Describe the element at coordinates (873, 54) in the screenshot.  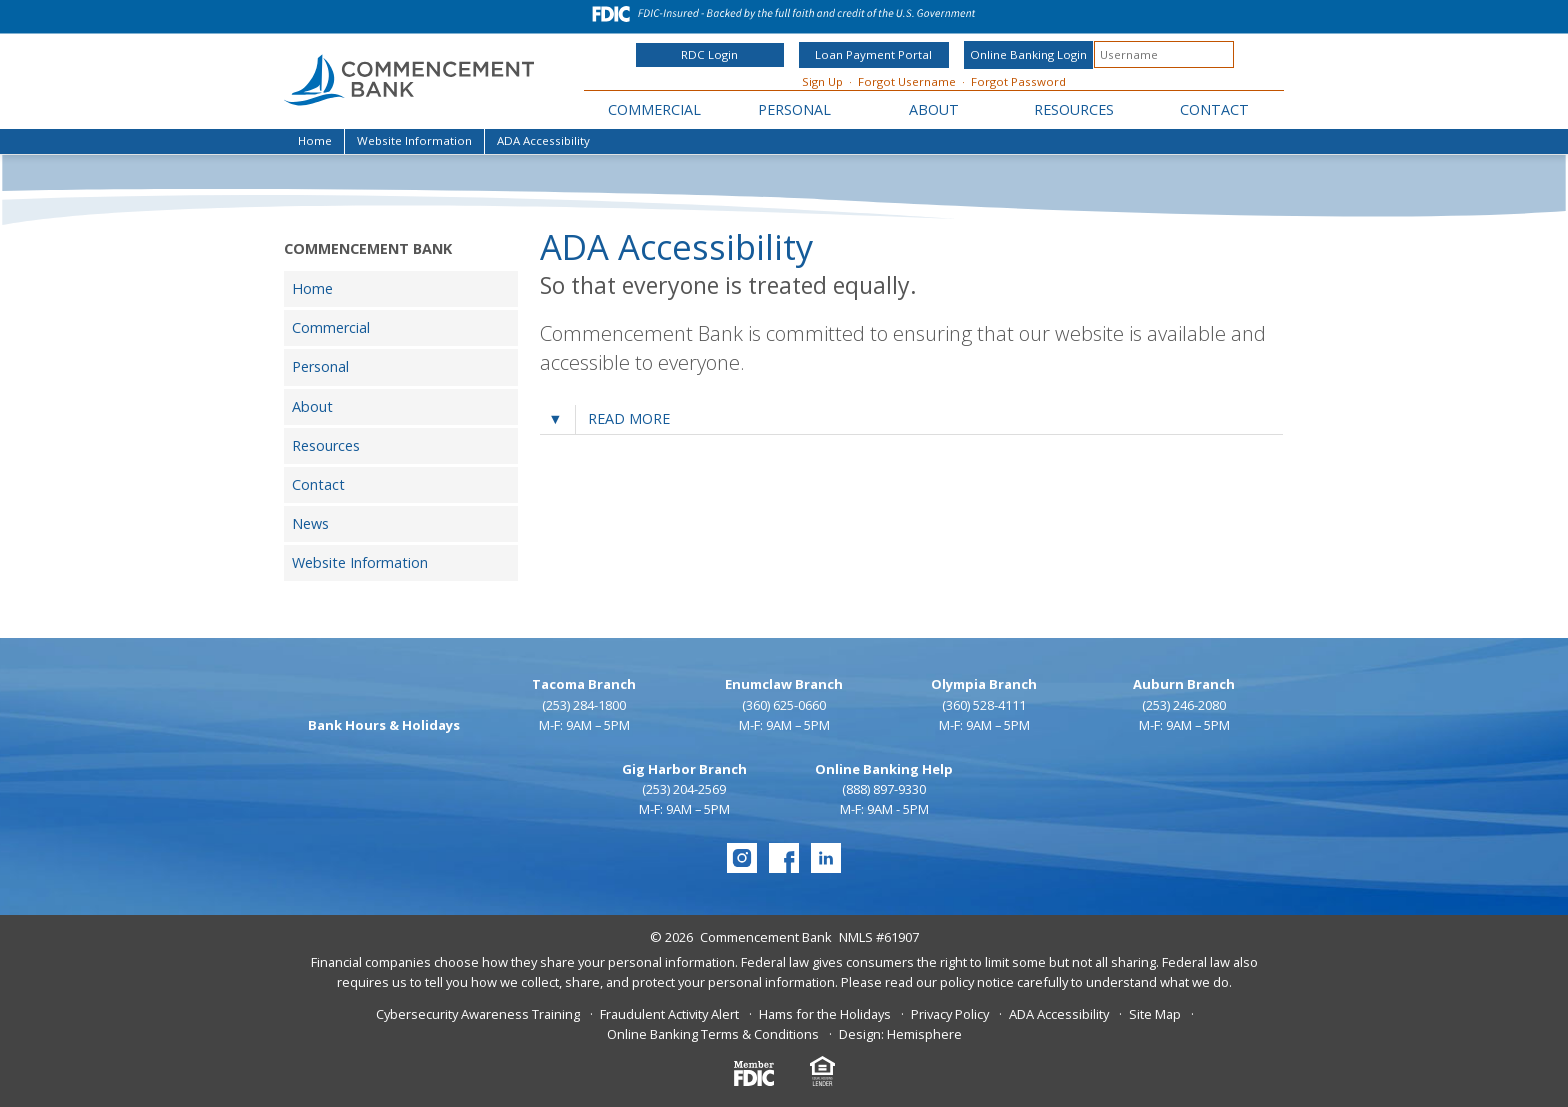
I see `Loan Payment Portal` at that location.